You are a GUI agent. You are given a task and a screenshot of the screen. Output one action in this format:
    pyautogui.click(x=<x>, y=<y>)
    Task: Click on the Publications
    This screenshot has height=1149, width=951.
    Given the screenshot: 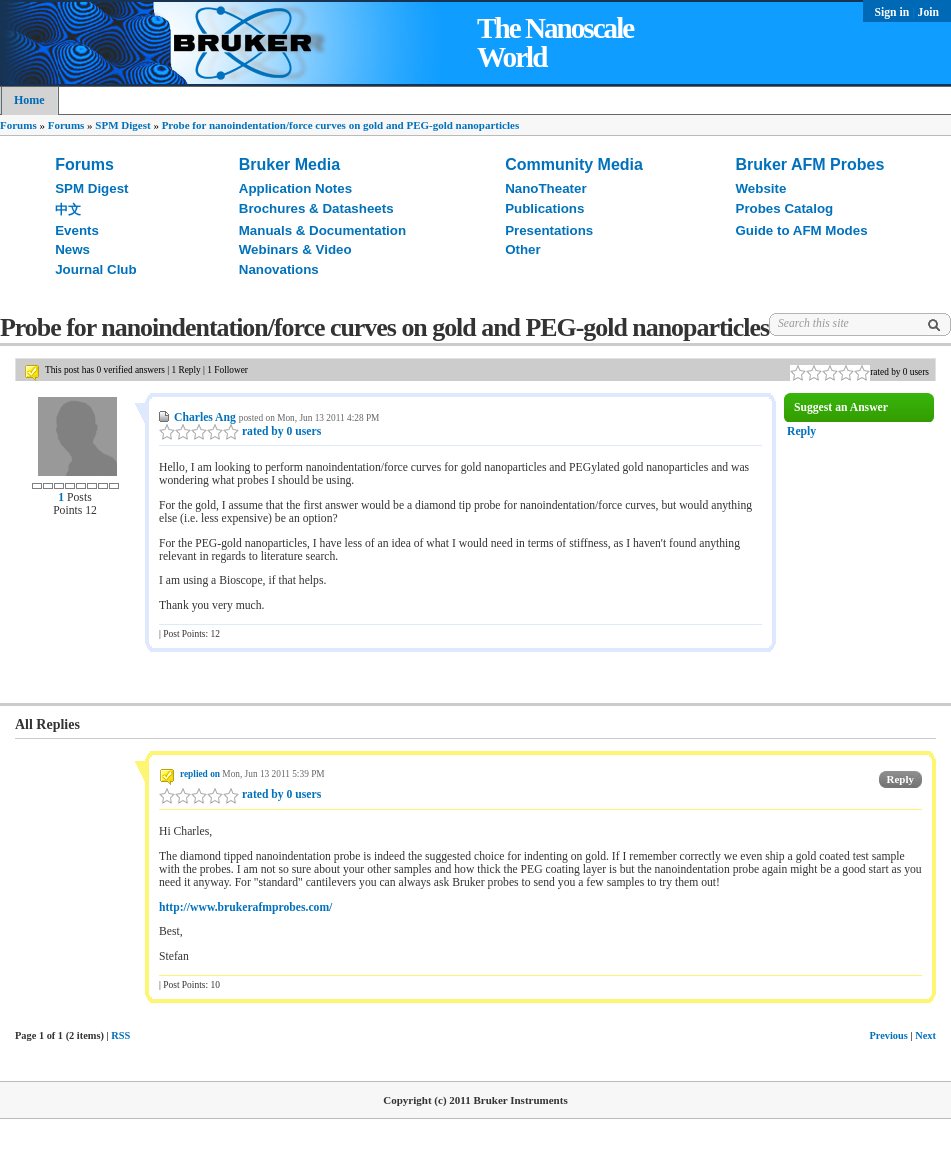 What is the action you would take?
    pyautogui.click(x=544, y=208)
    